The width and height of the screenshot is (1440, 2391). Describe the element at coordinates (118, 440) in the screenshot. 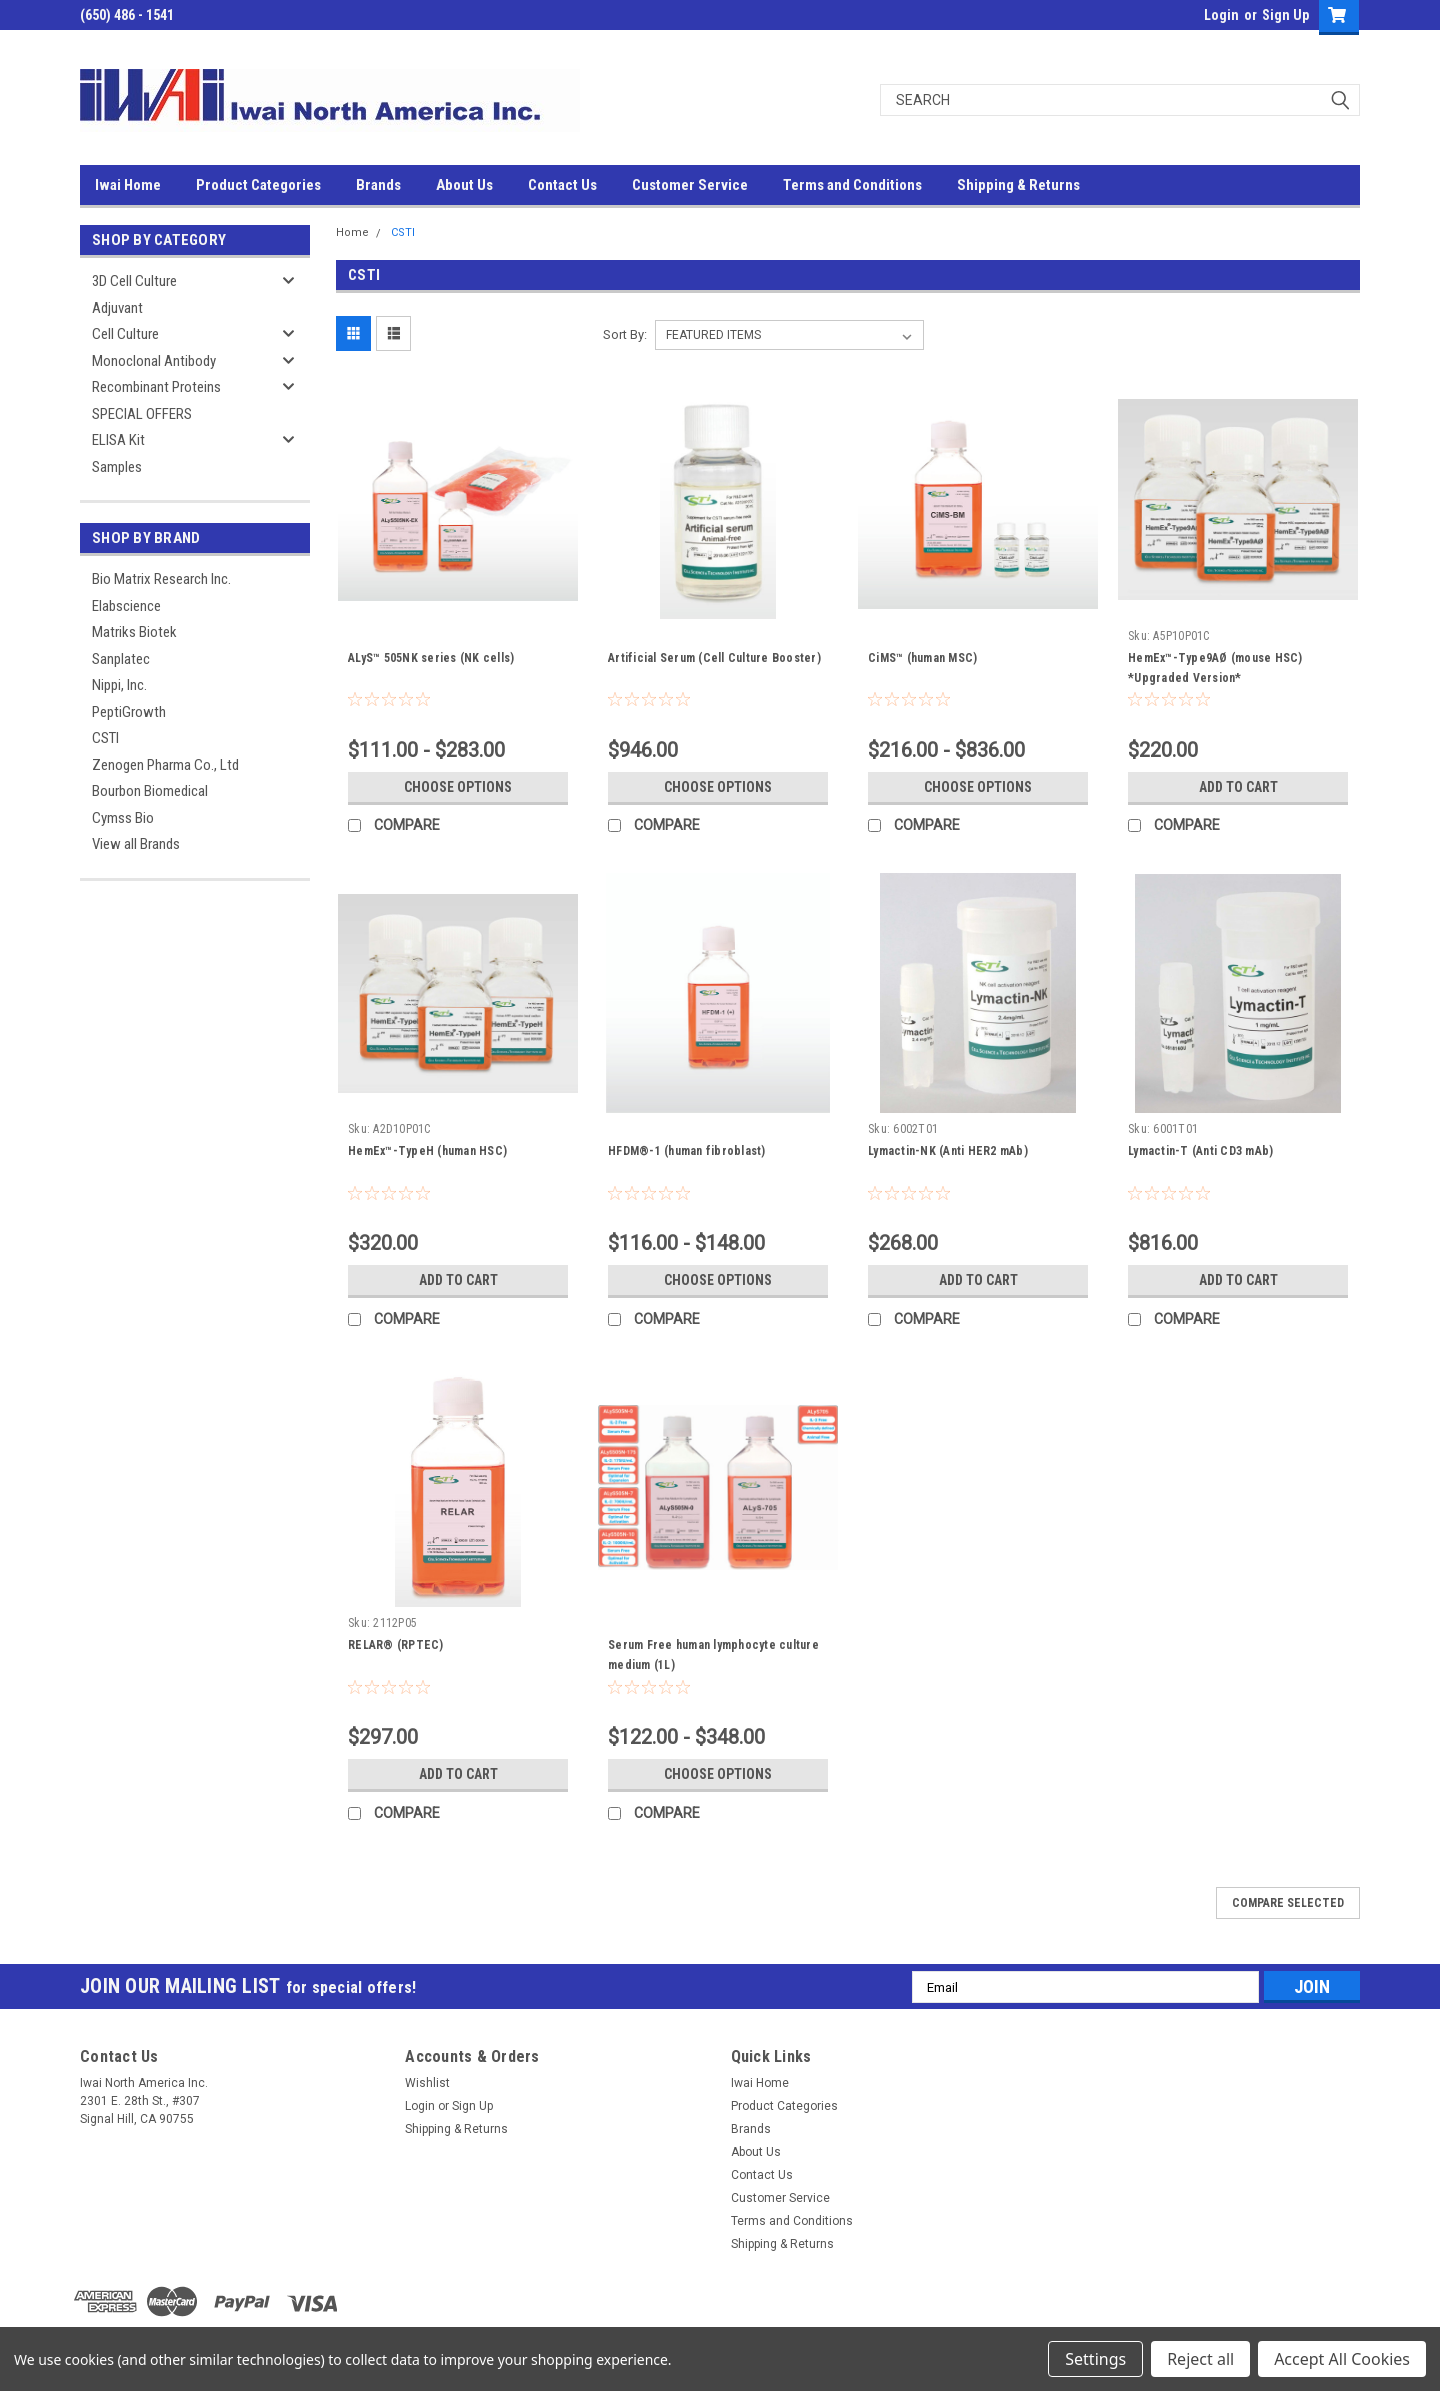

I see `ELISA Kit` at that location.